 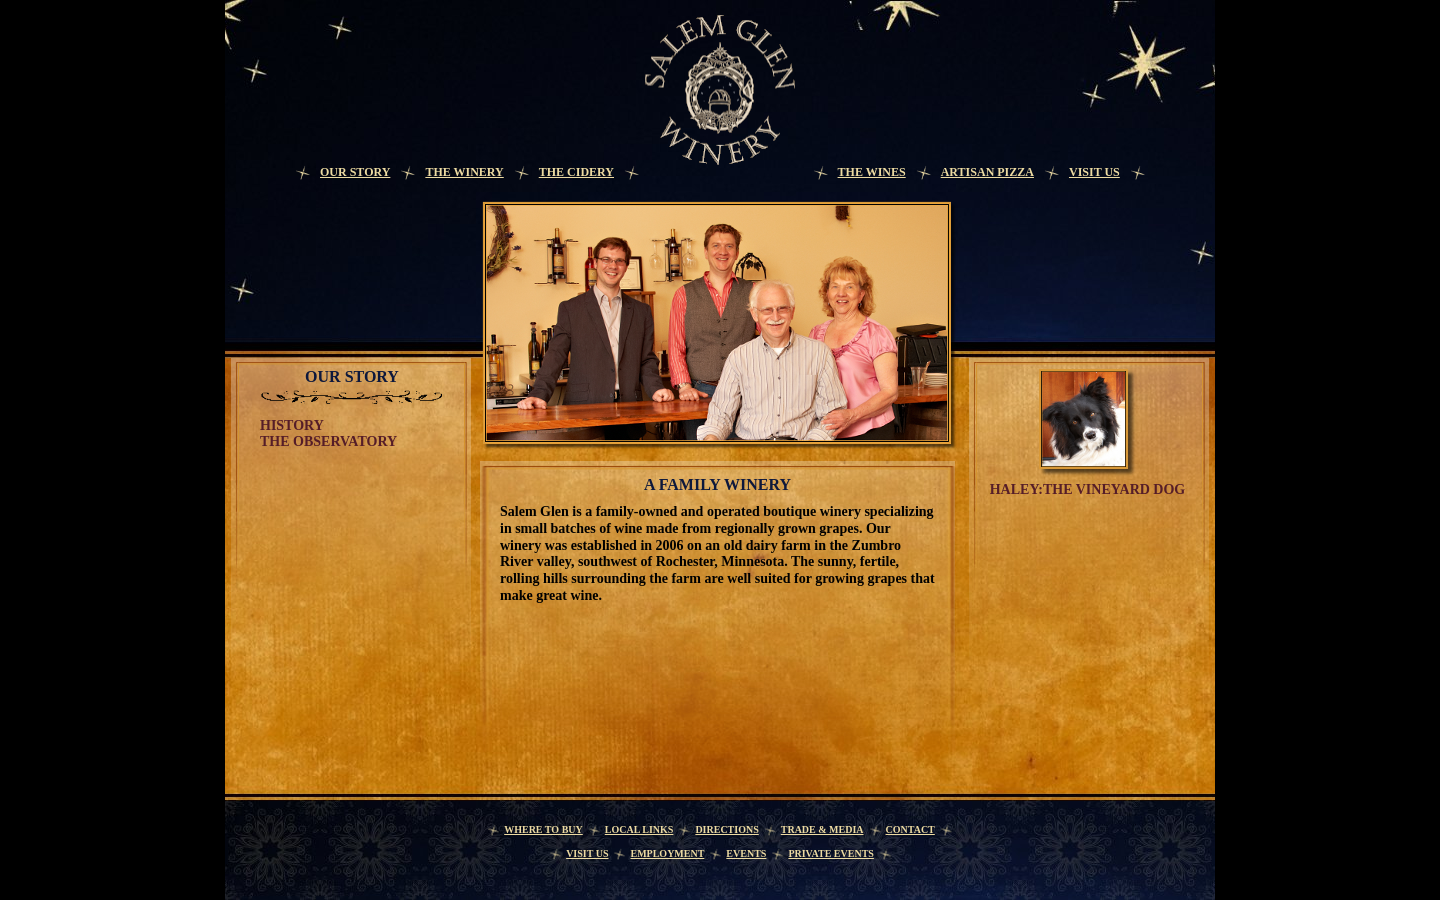 What do you see at coordinates (1088, 489) in the screenshot?
I see `Haley:the vineyard dog` at bounding box center [1088, 489].